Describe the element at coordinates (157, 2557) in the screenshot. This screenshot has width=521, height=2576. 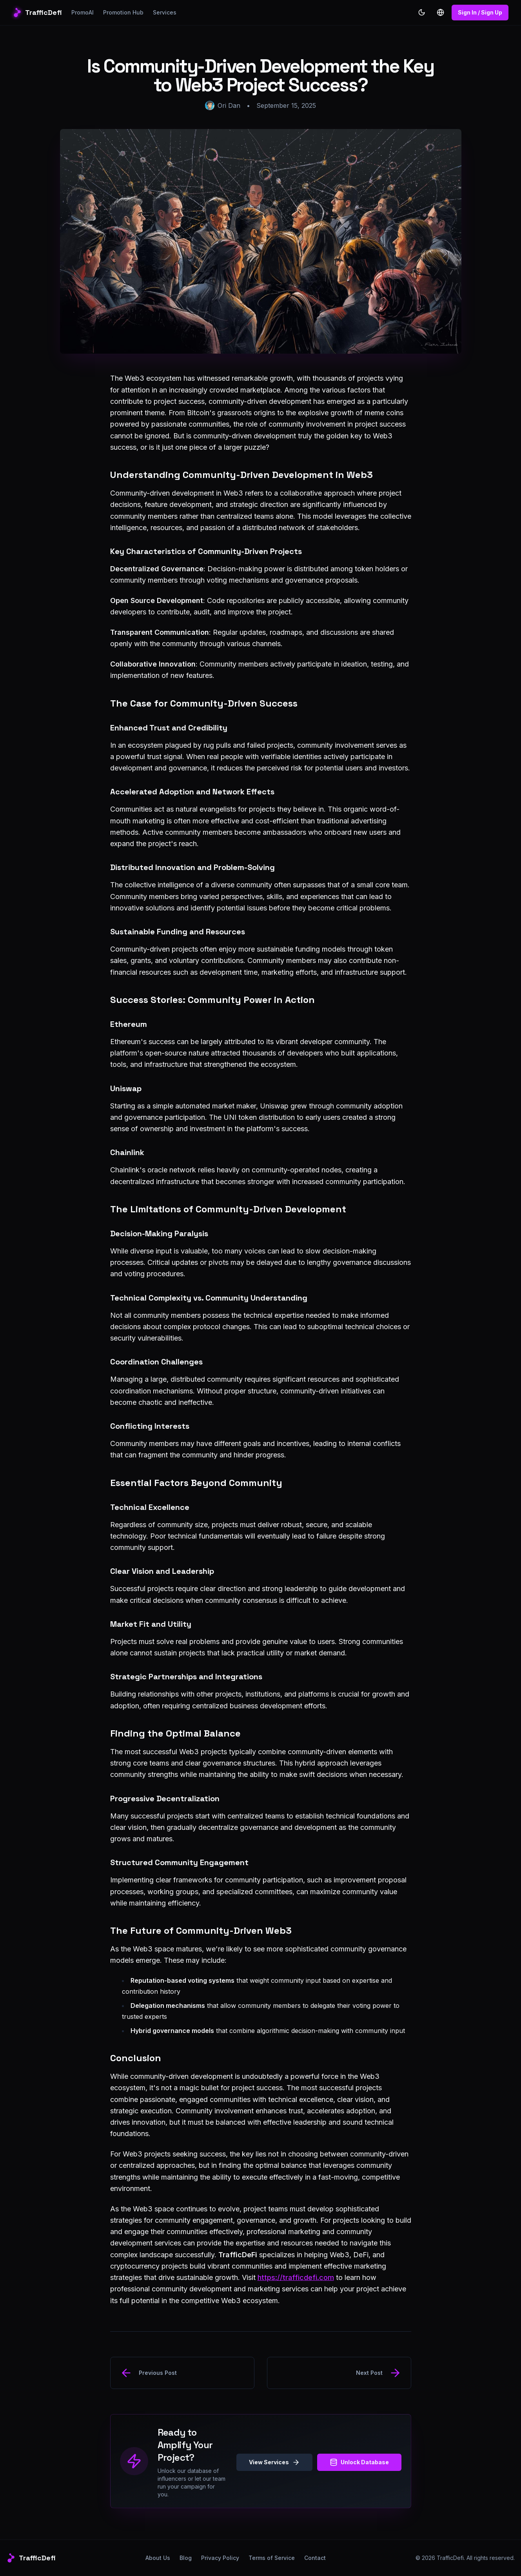
I see `About Us` at that location.